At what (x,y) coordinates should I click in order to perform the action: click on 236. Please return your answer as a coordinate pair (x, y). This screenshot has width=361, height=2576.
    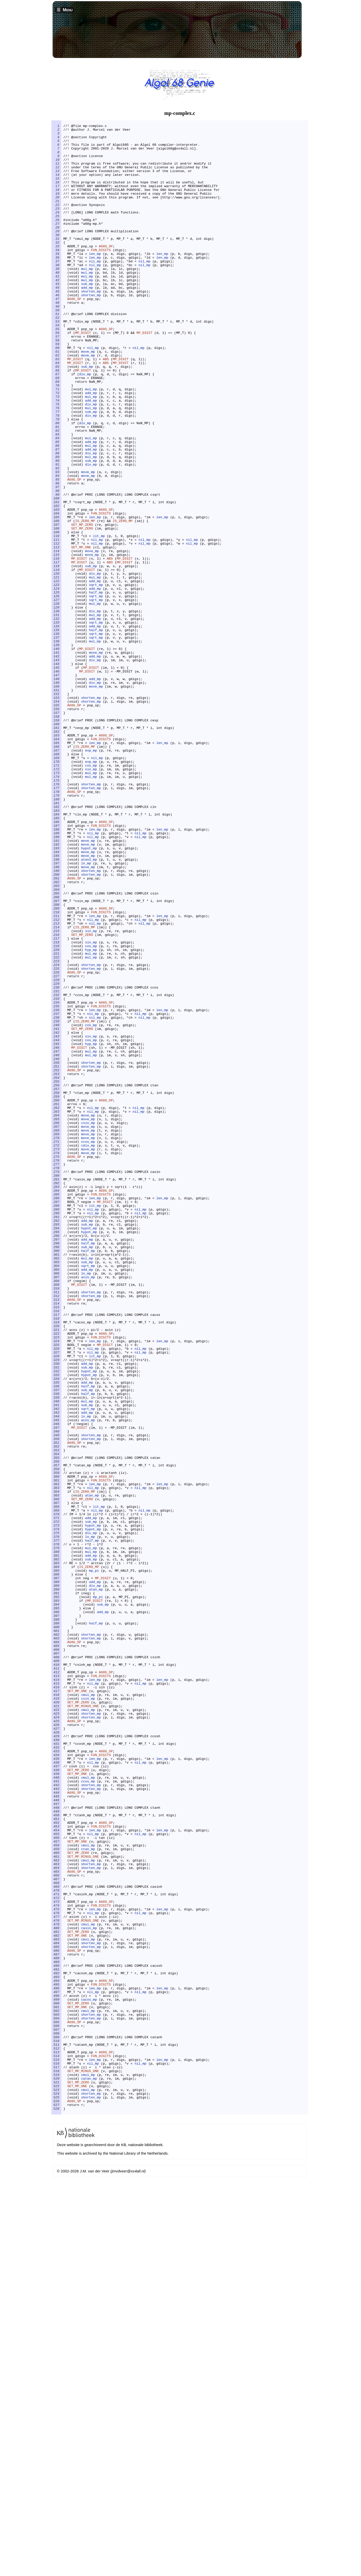
    Looking at the image, I should click on (56, 1188).